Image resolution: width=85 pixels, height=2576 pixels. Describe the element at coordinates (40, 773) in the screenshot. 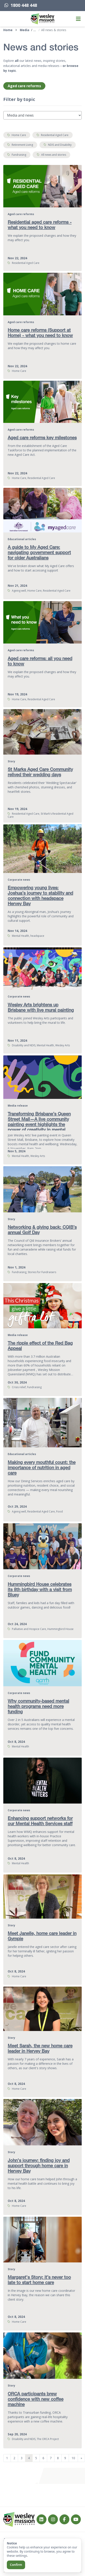

I see `St Marks Aged Care Community relived their wedding days` at that location.